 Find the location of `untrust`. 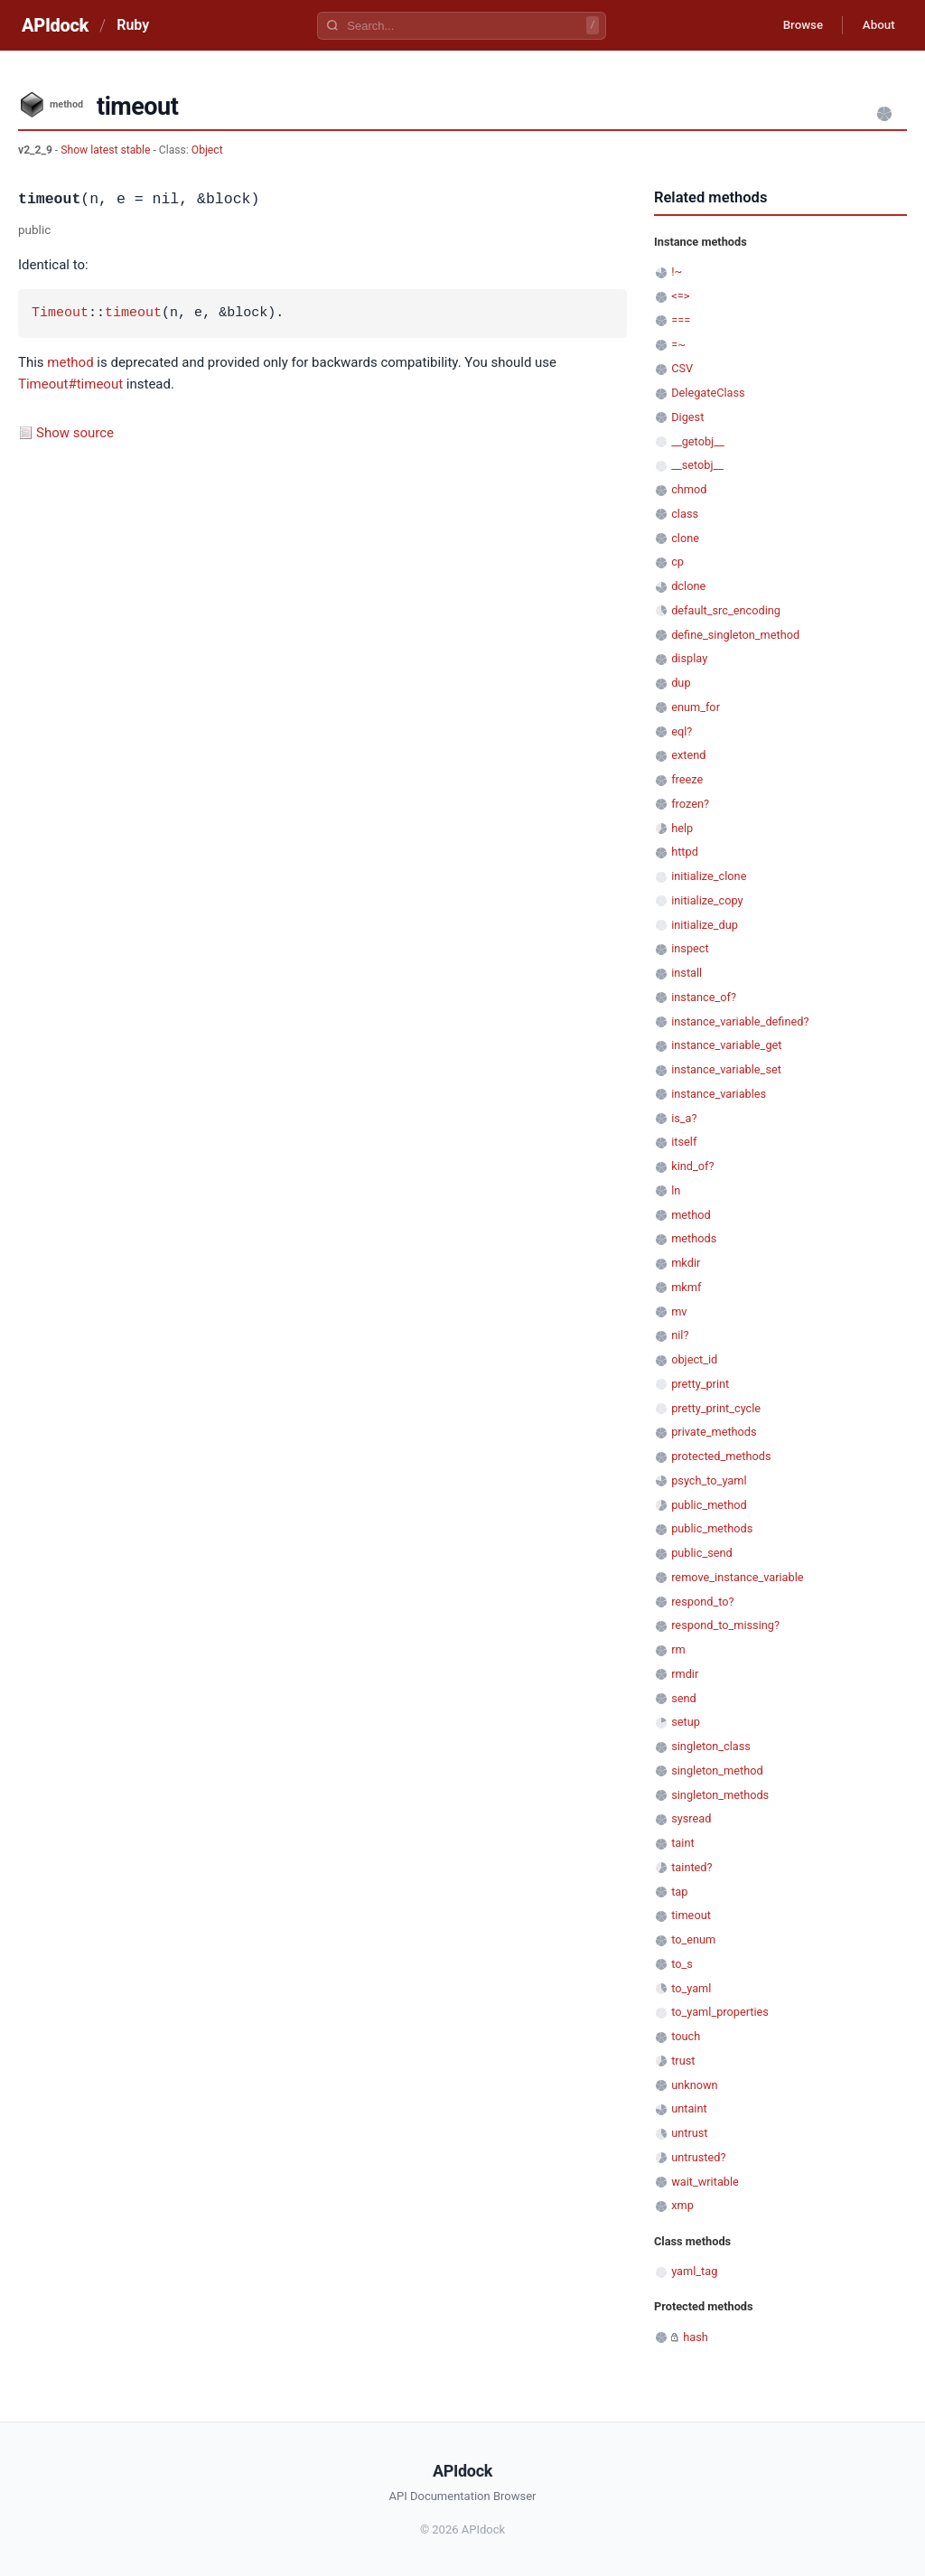

untrust is located at coordinates (689, 2133).